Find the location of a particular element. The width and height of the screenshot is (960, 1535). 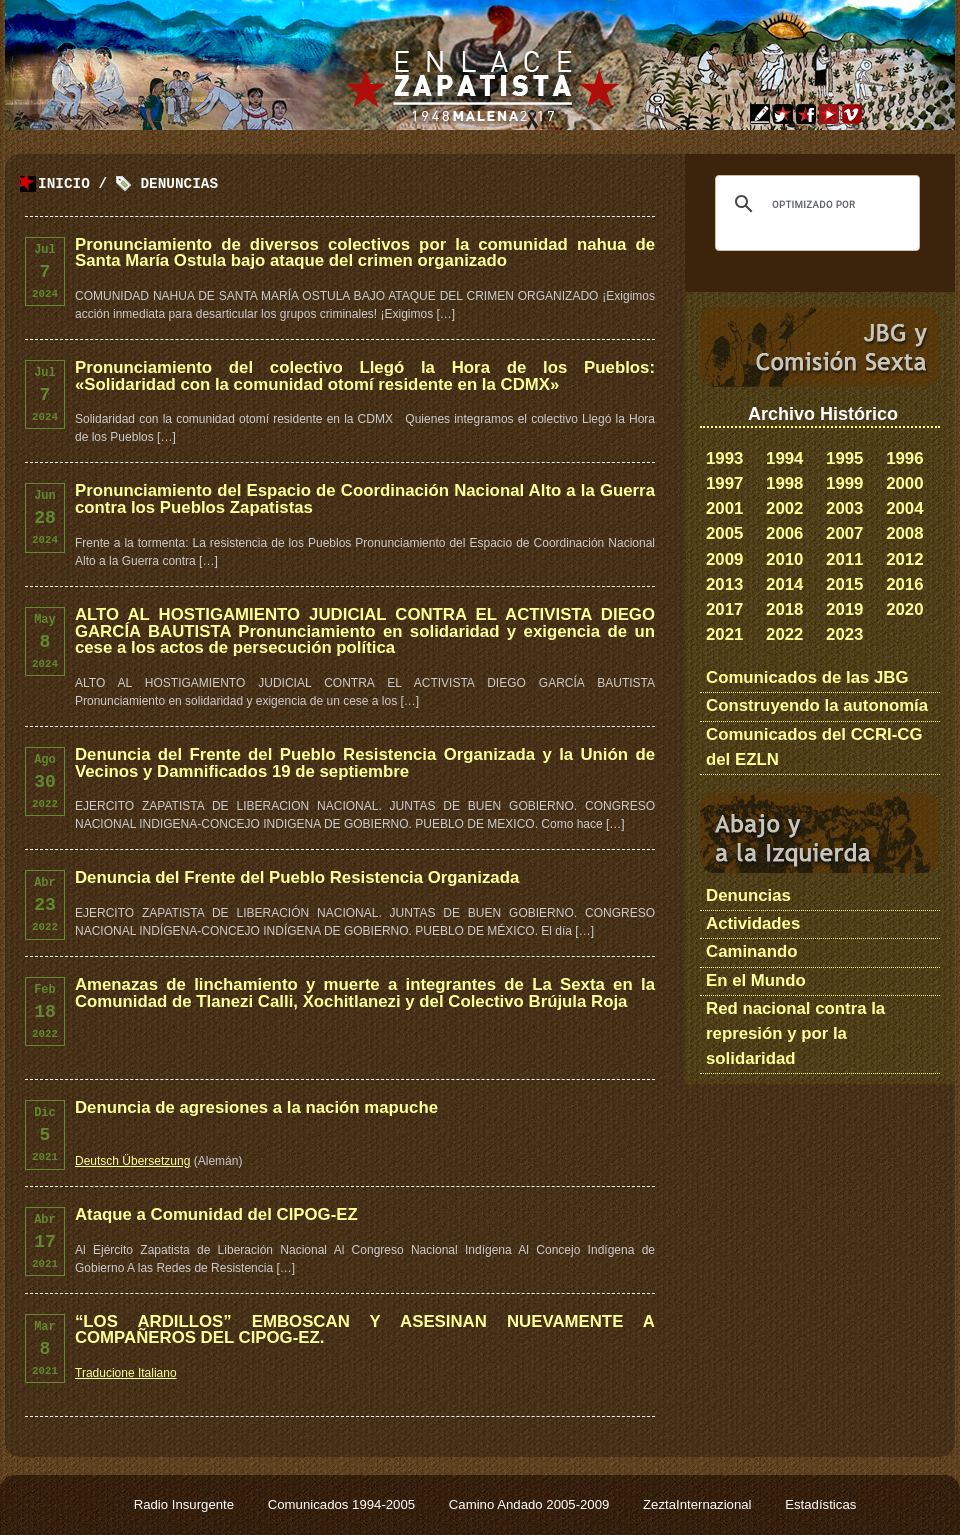

Radio Insurgente is located at coordinates (186, 1504).